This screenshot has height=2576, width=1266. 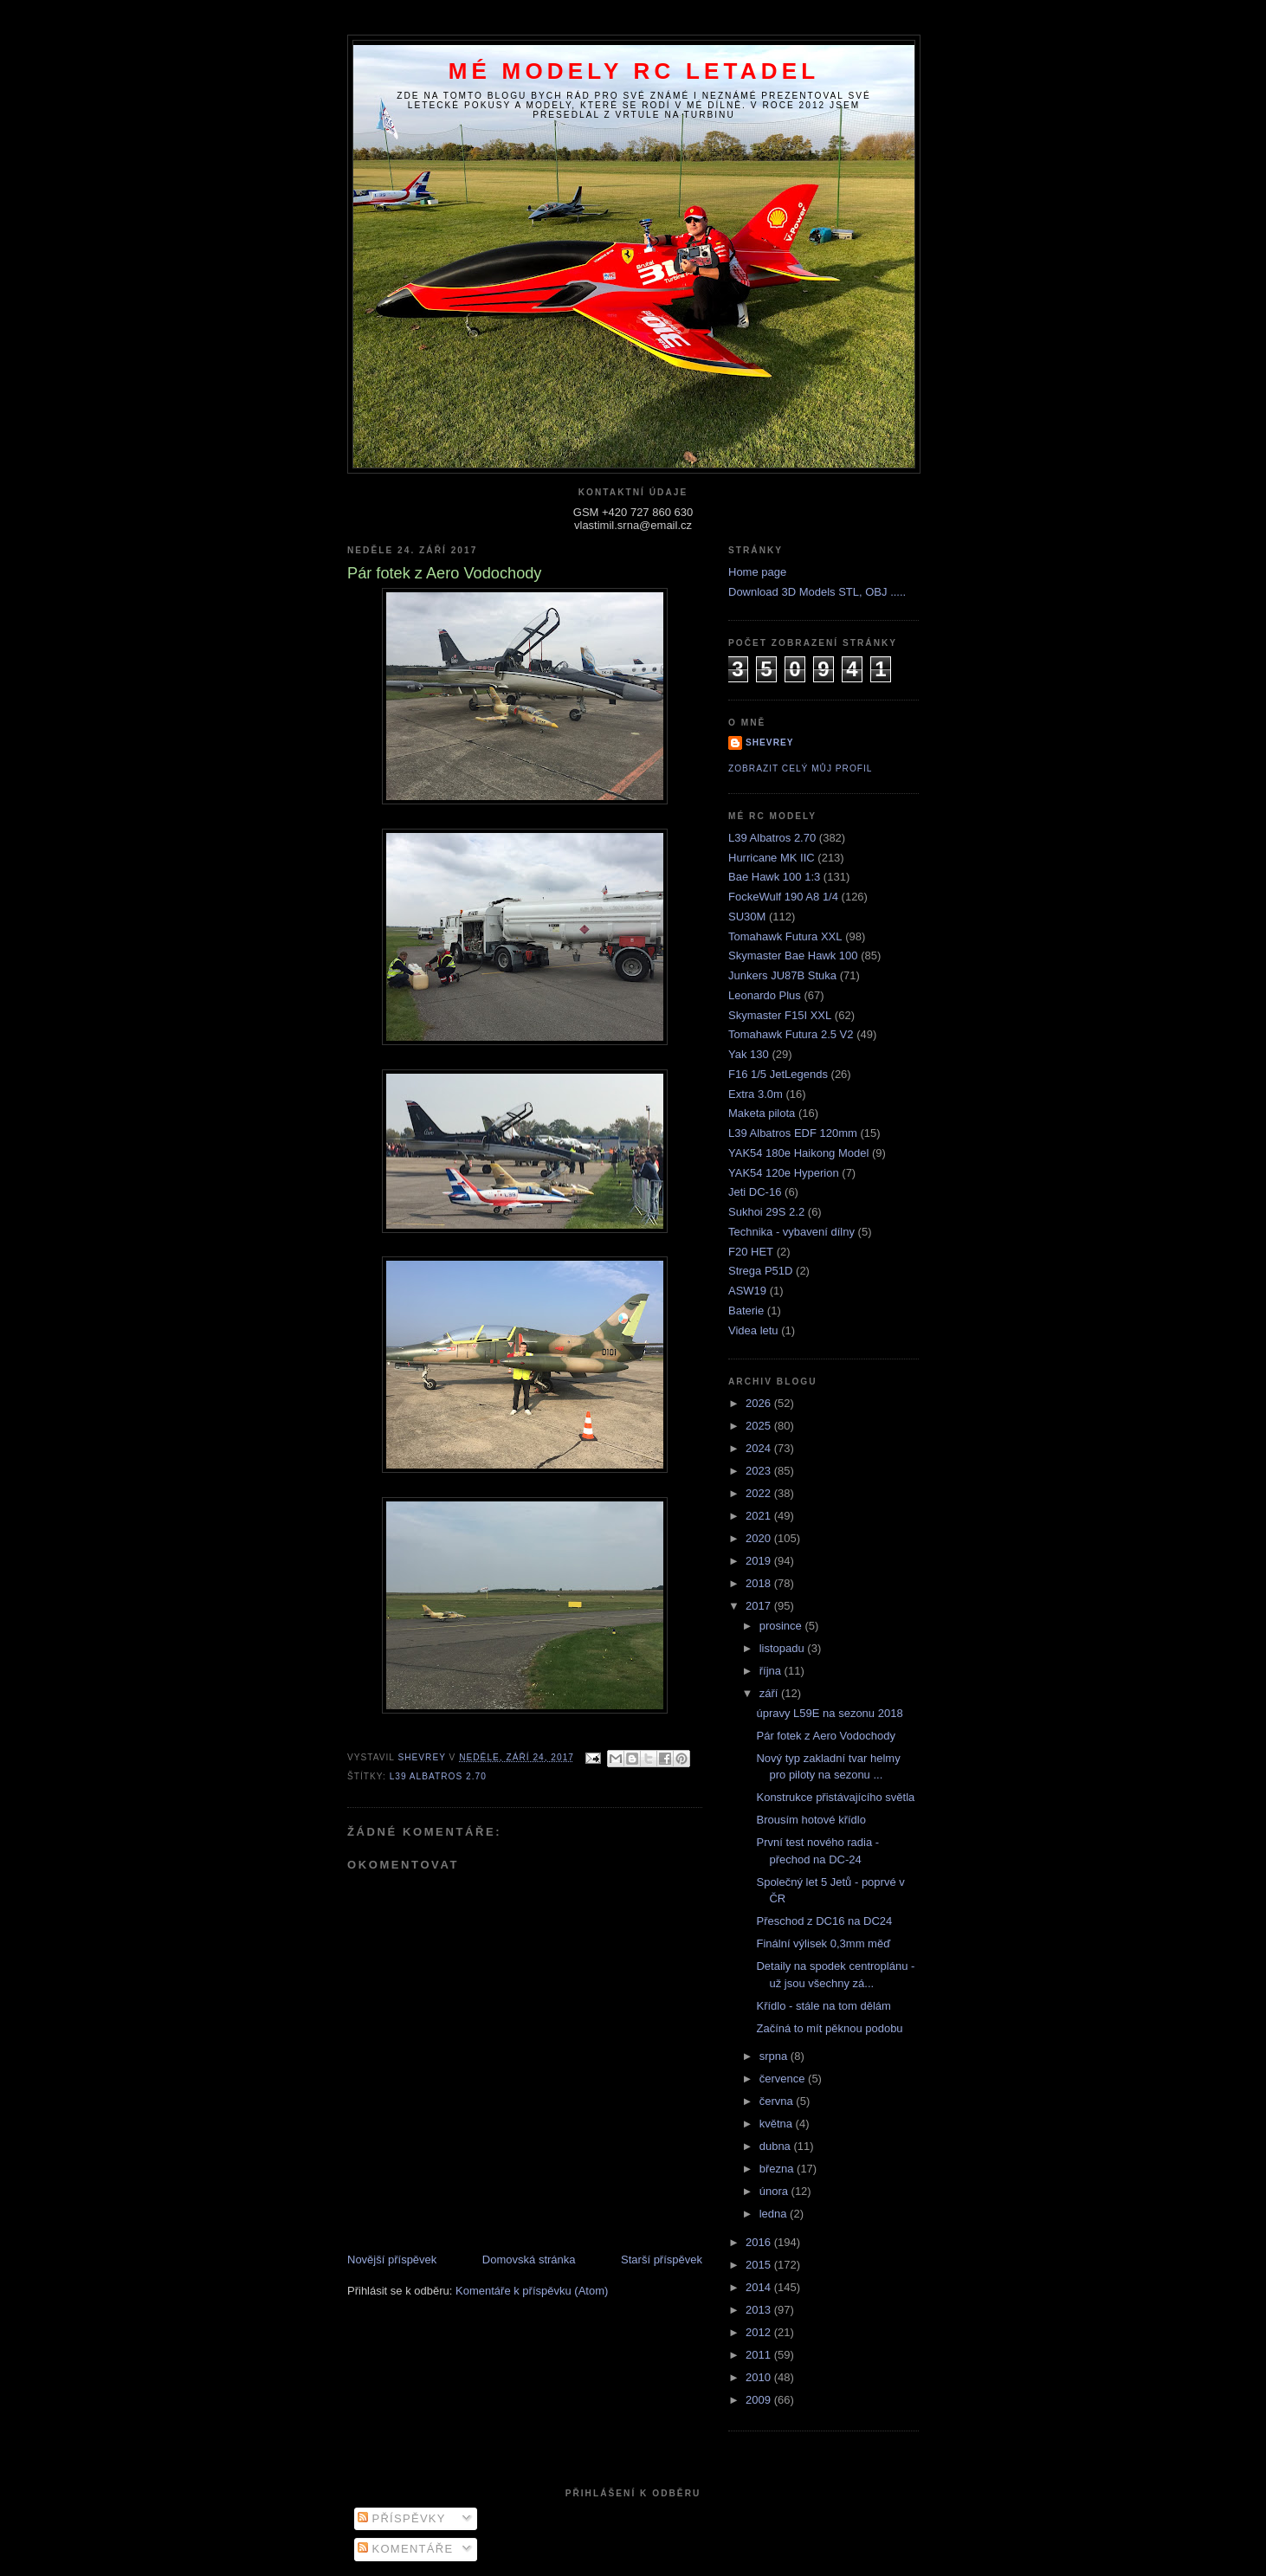 I want to click on 2014, so click(x=760, y=2287).